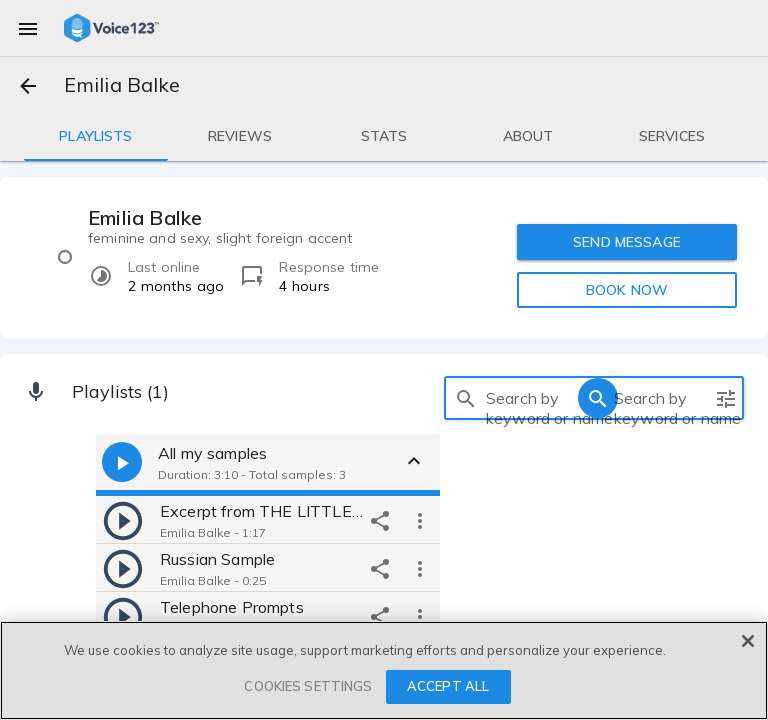  Describe the element at coordinates (627, 290) in the screenshot. I see `BOOK NOW` at that location.